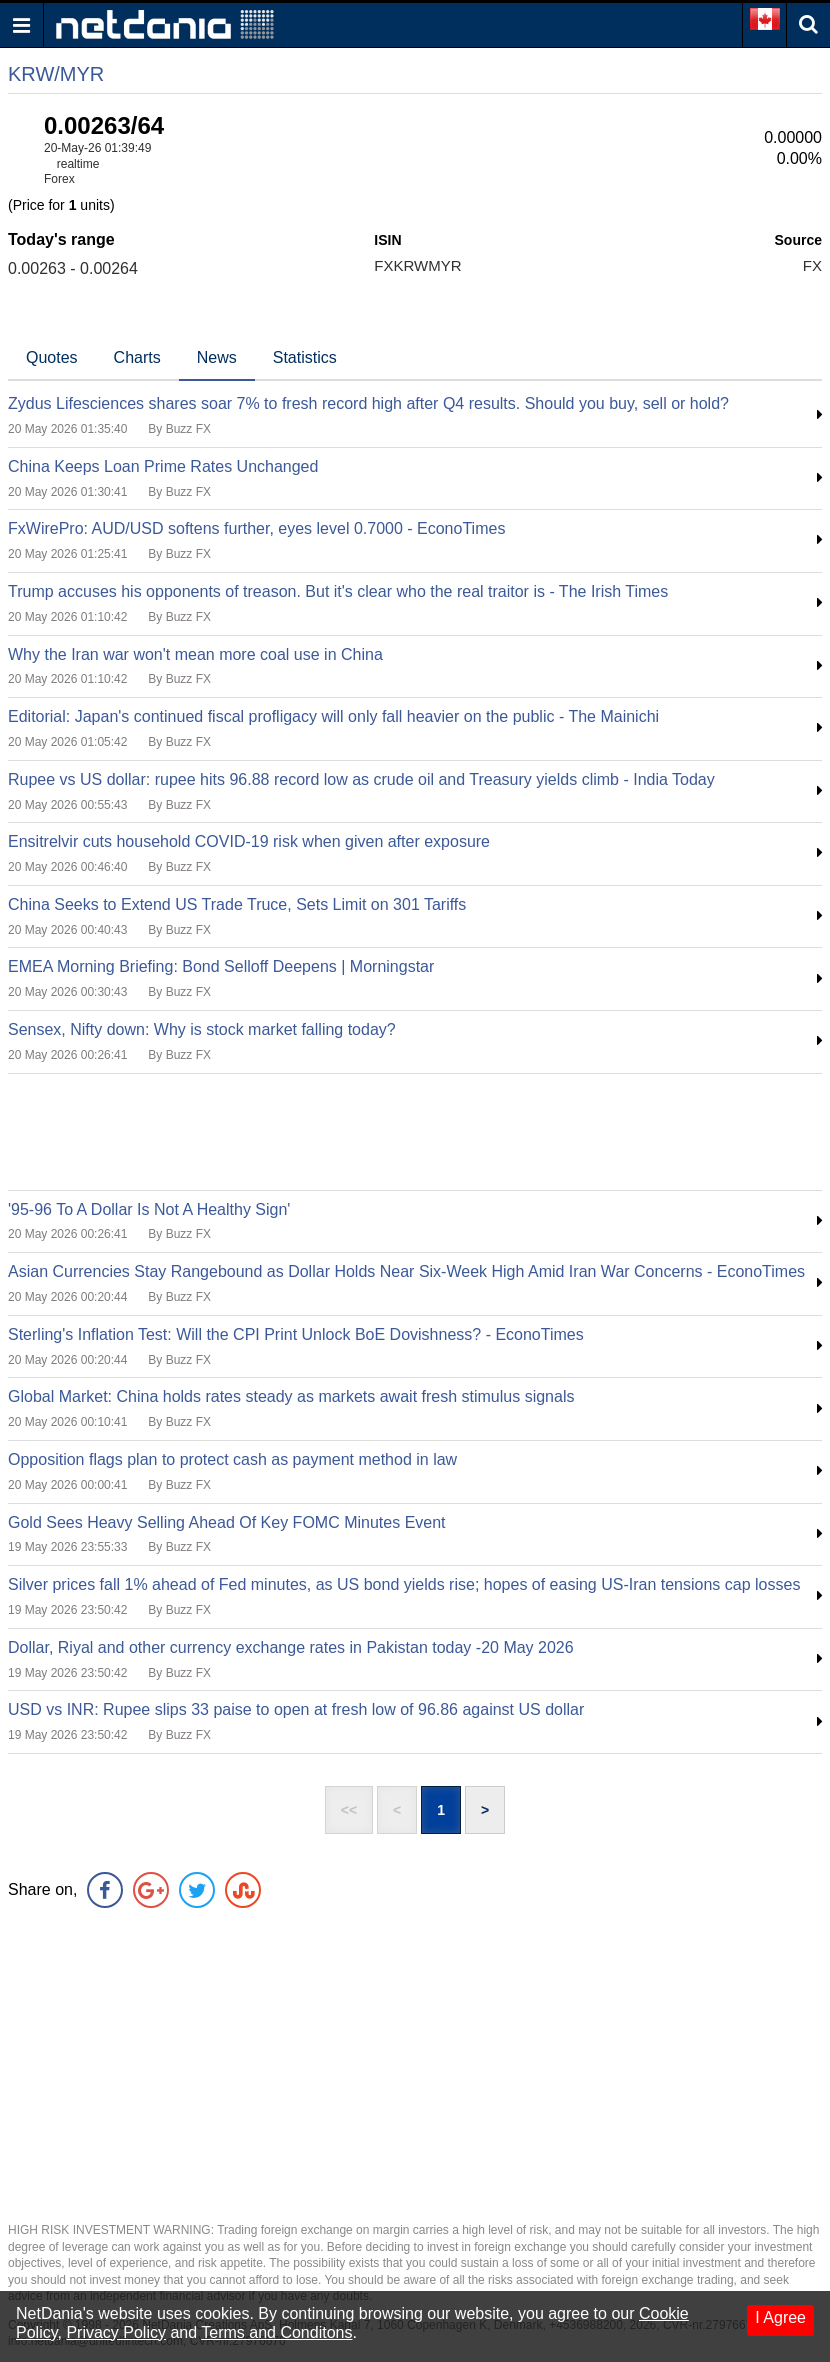 The image size is (830, 2362). I want to click on Why the Iran war won't mean more coal use in China, so click(195, 654).